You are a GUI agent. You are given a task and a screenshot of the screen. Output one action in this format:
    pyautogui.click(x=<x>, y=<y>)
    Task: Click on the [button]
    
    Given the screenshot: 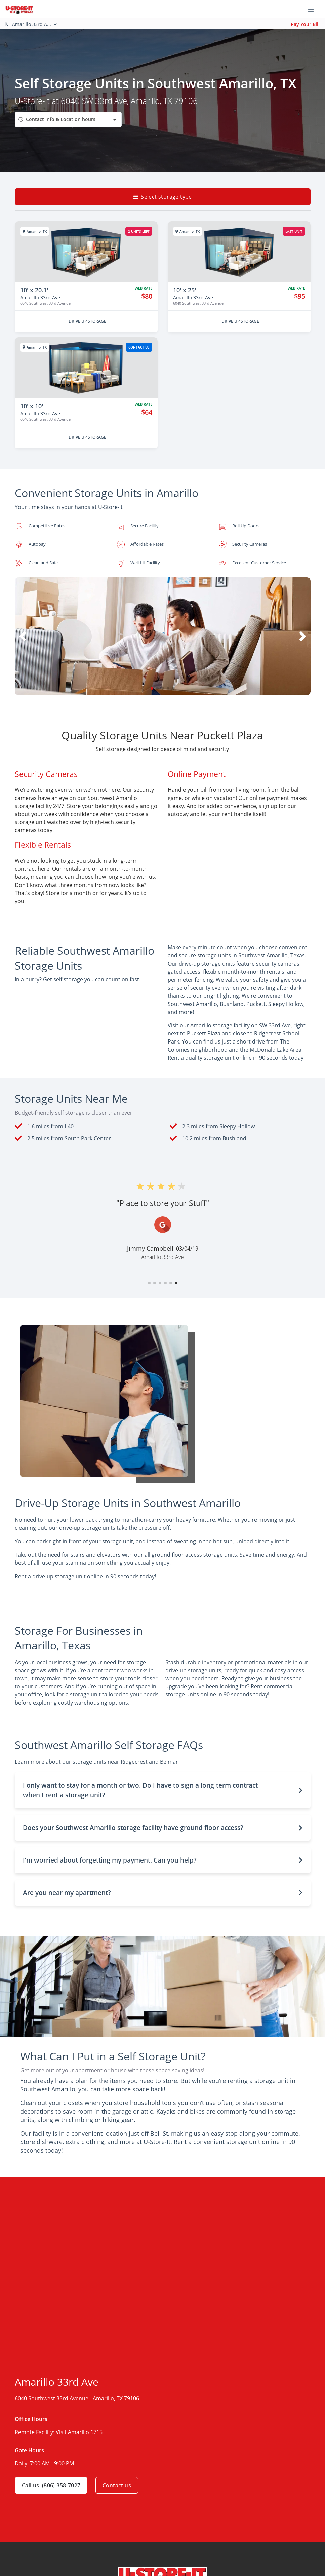 What is the action you would take?
    pyautogui.click(x=152, y=688)
    